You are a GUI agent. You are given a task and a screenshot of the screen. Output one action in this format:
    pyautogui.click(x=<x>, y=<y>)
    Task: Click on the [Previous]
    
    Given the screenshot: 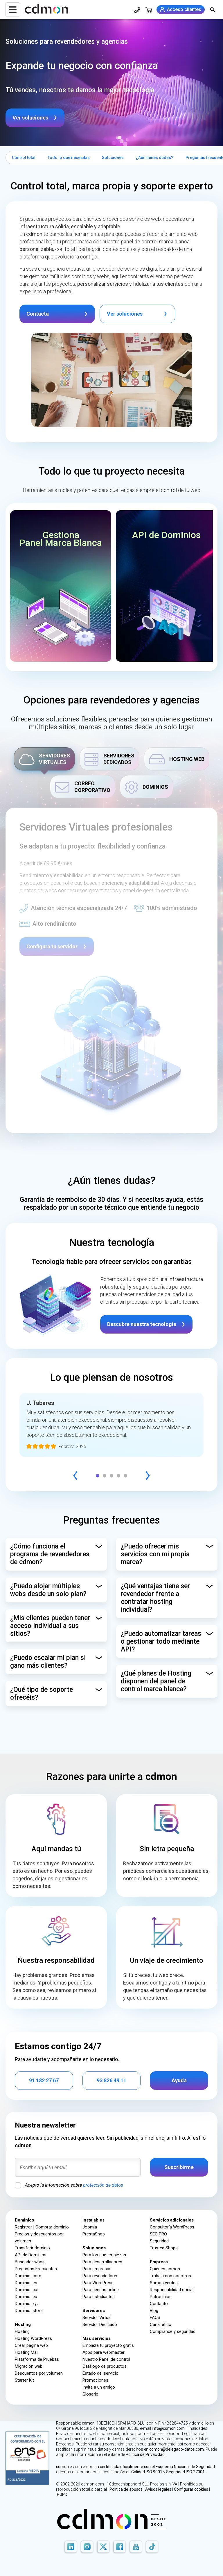 What is the action you would take?
    pyautogui.click(x=75, y=1475)
    